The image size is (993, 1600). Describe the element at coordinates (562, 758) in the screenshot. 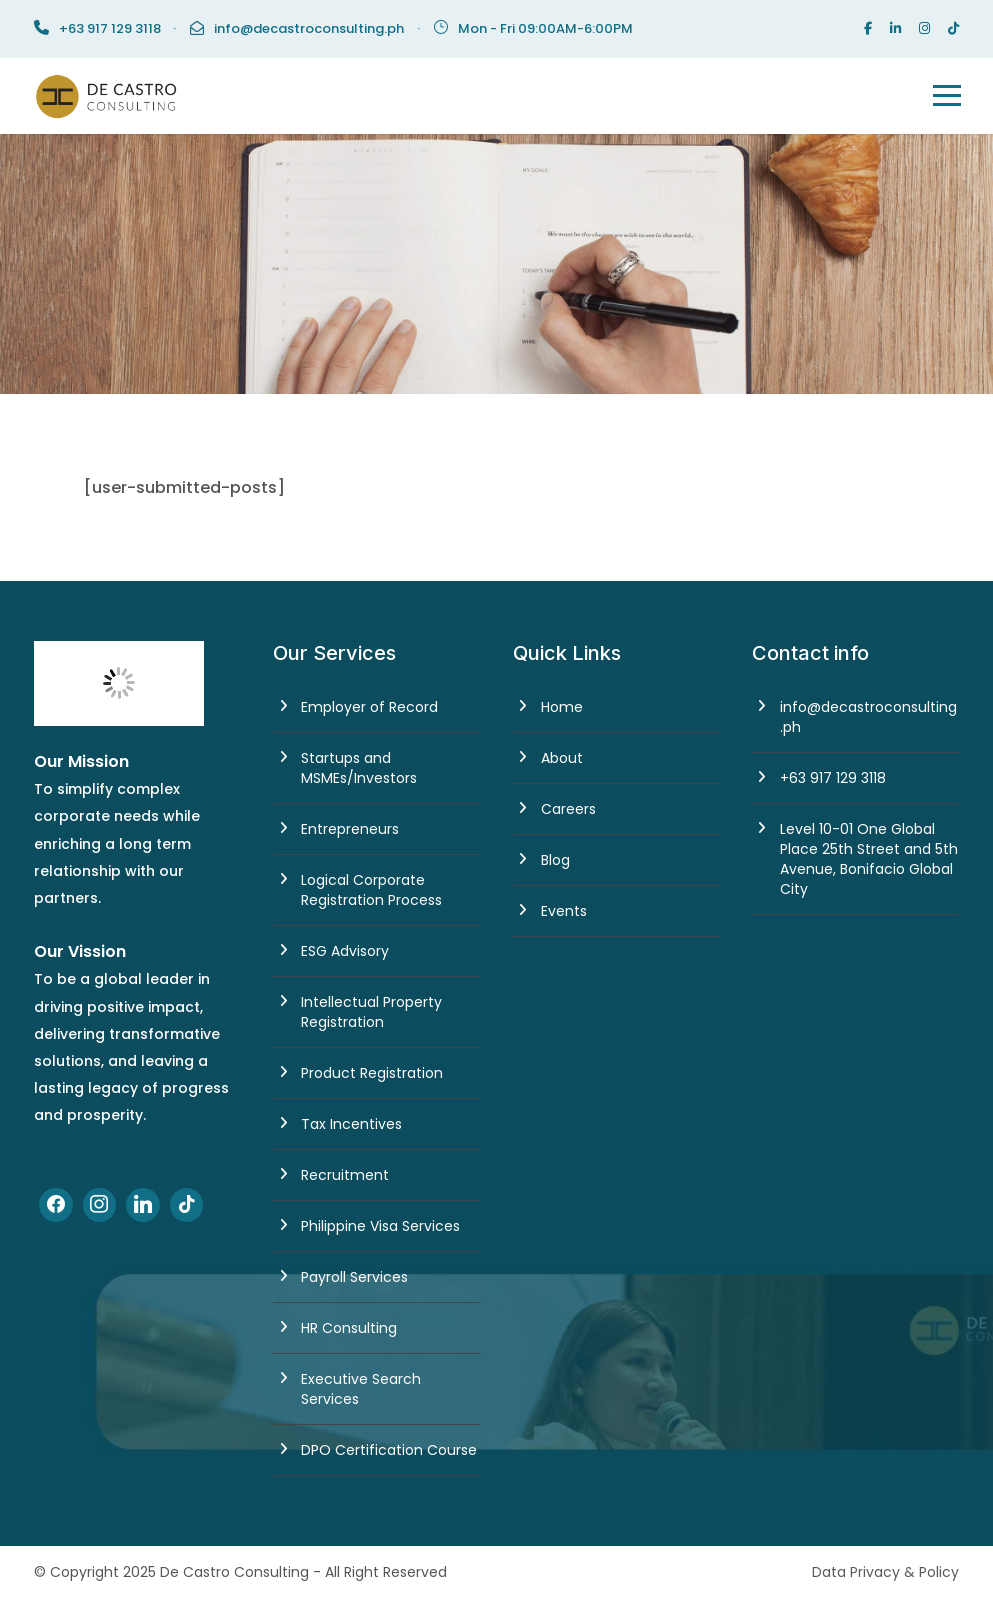

I see `About` at that location.